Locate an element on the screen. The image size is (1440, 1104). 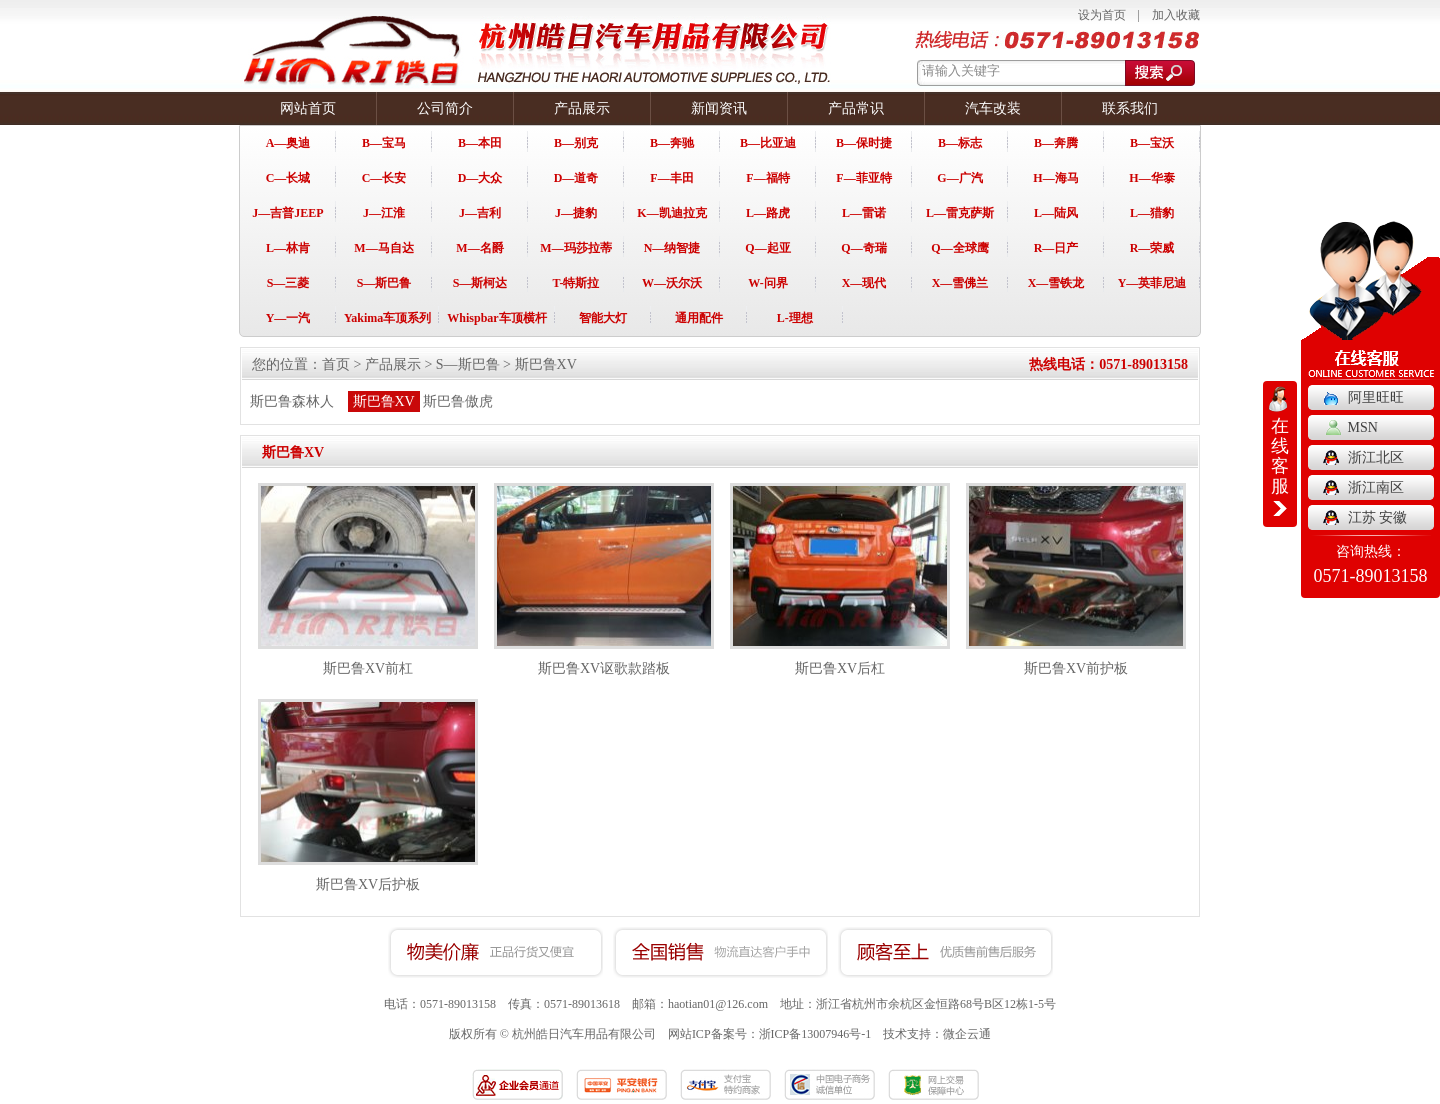
J—江淮 is located at coordinates (384, 213).